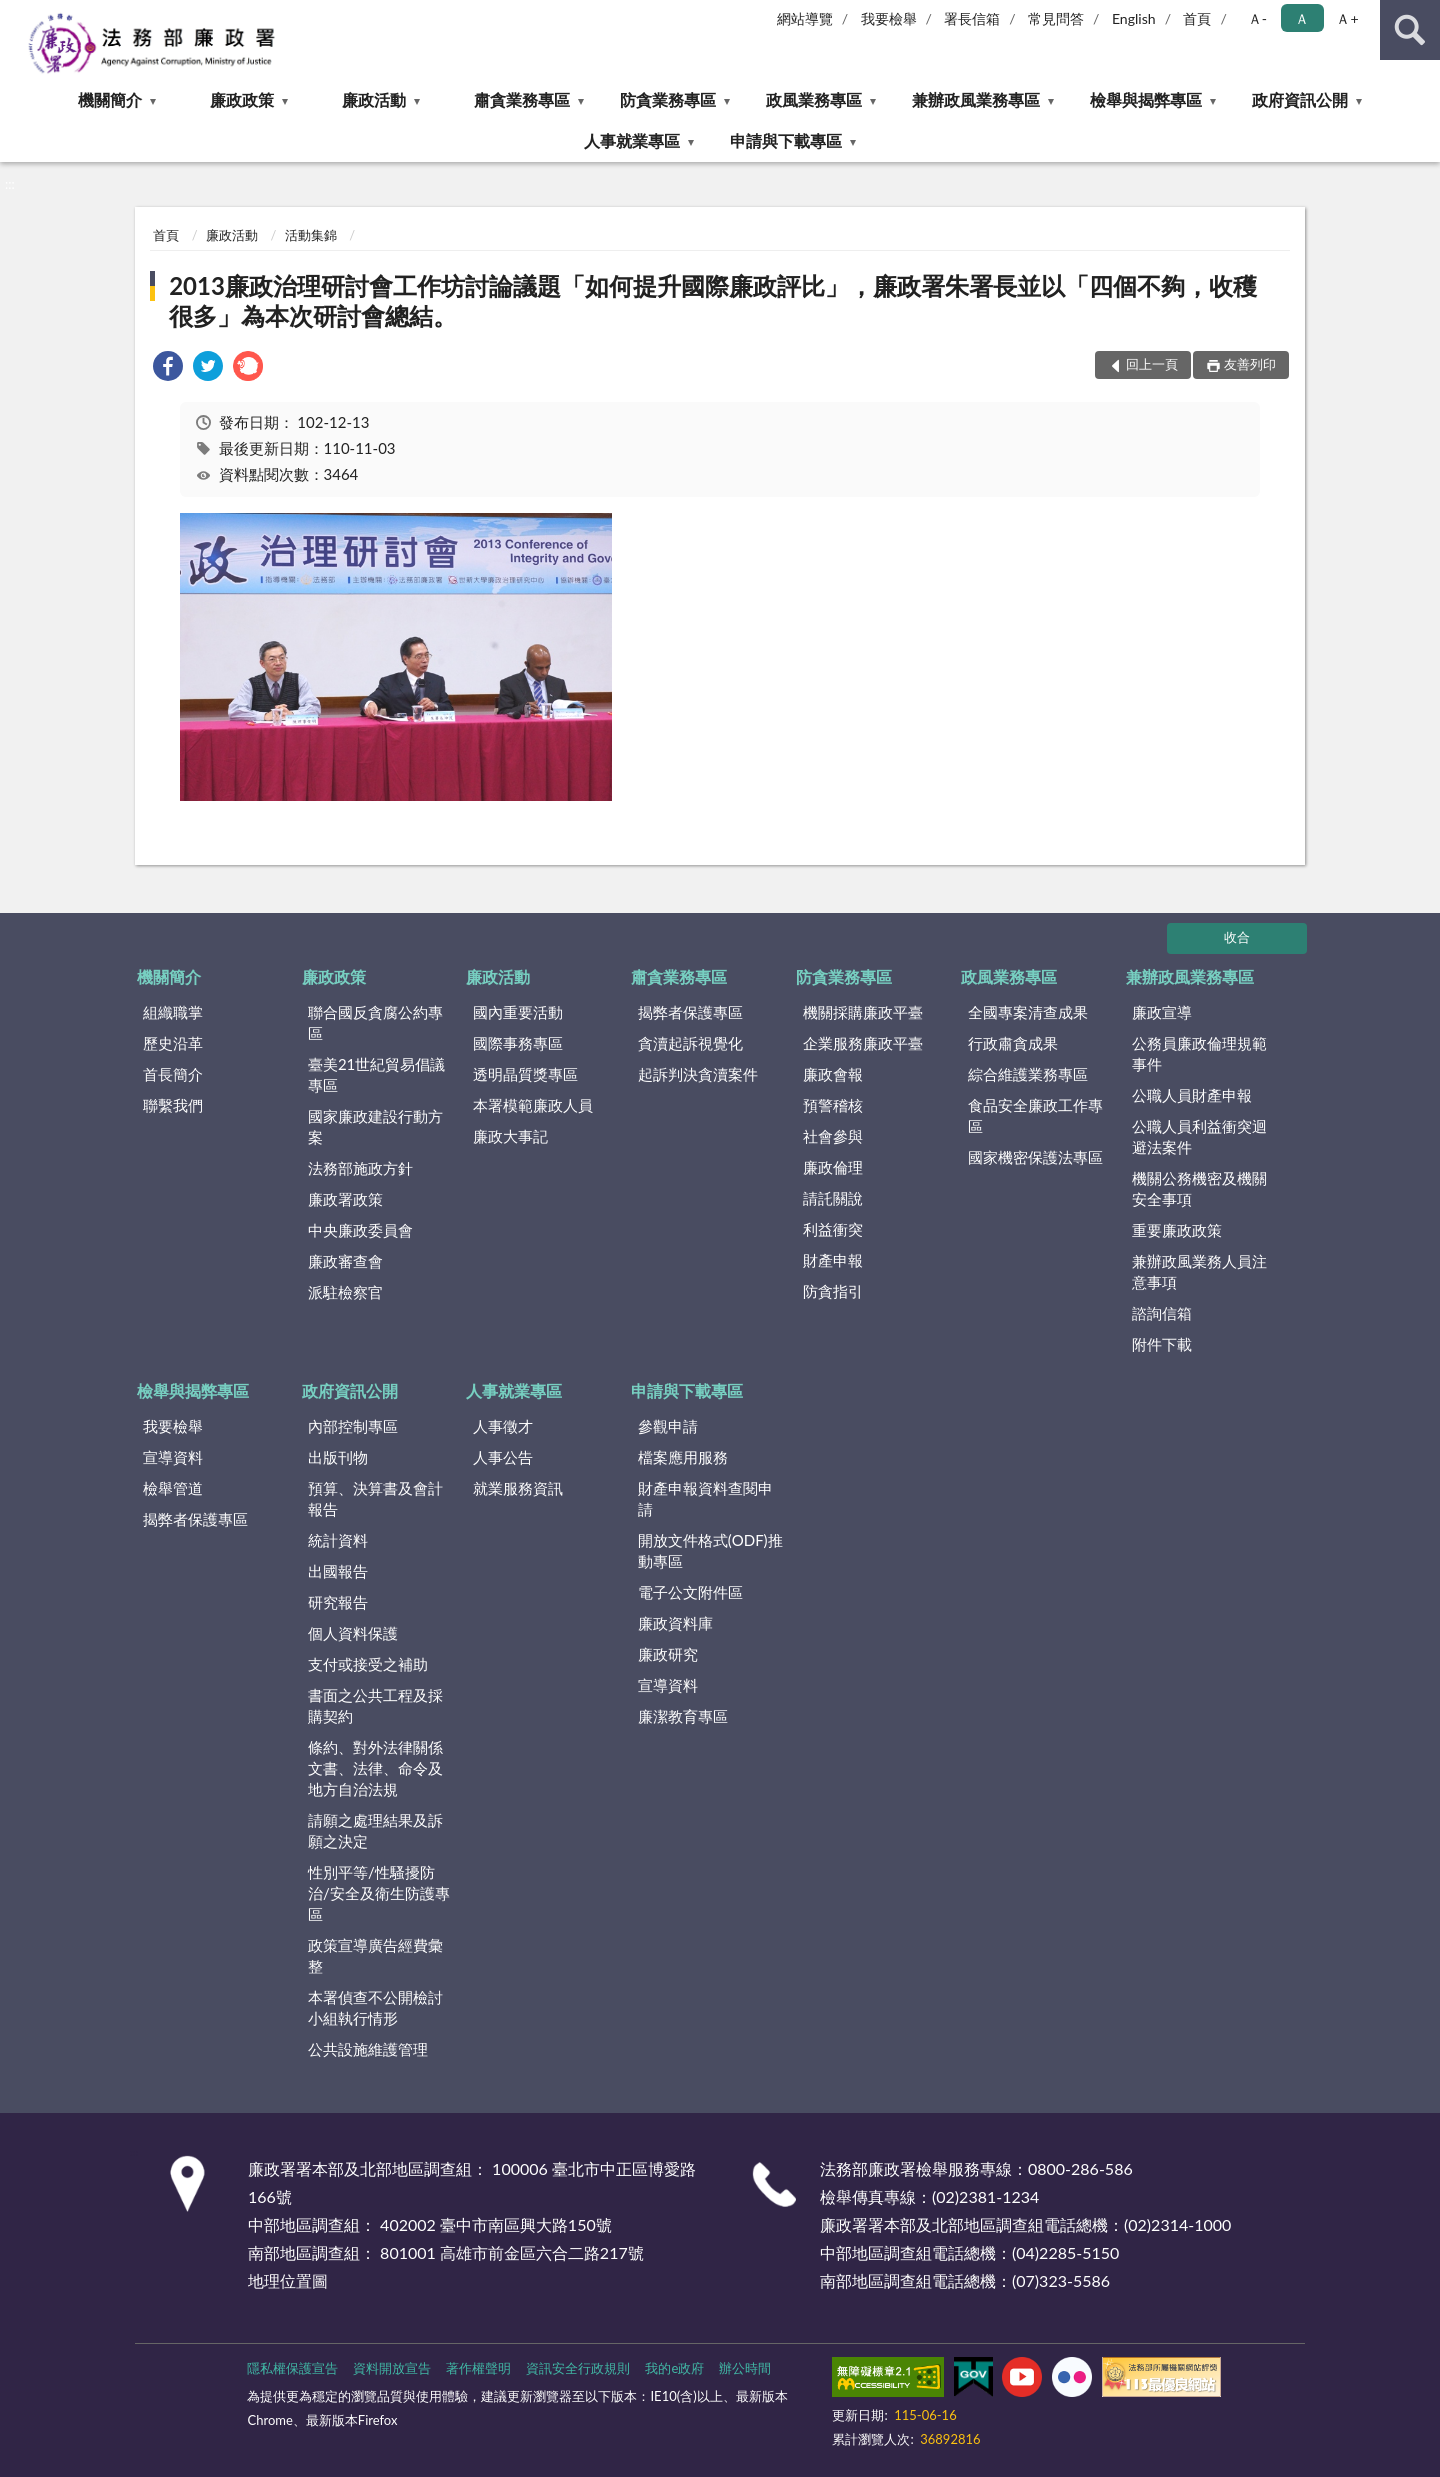 The image size is (1440, 2477). I want to click on 檢舉與揭弊專區, so click(1146, 99).